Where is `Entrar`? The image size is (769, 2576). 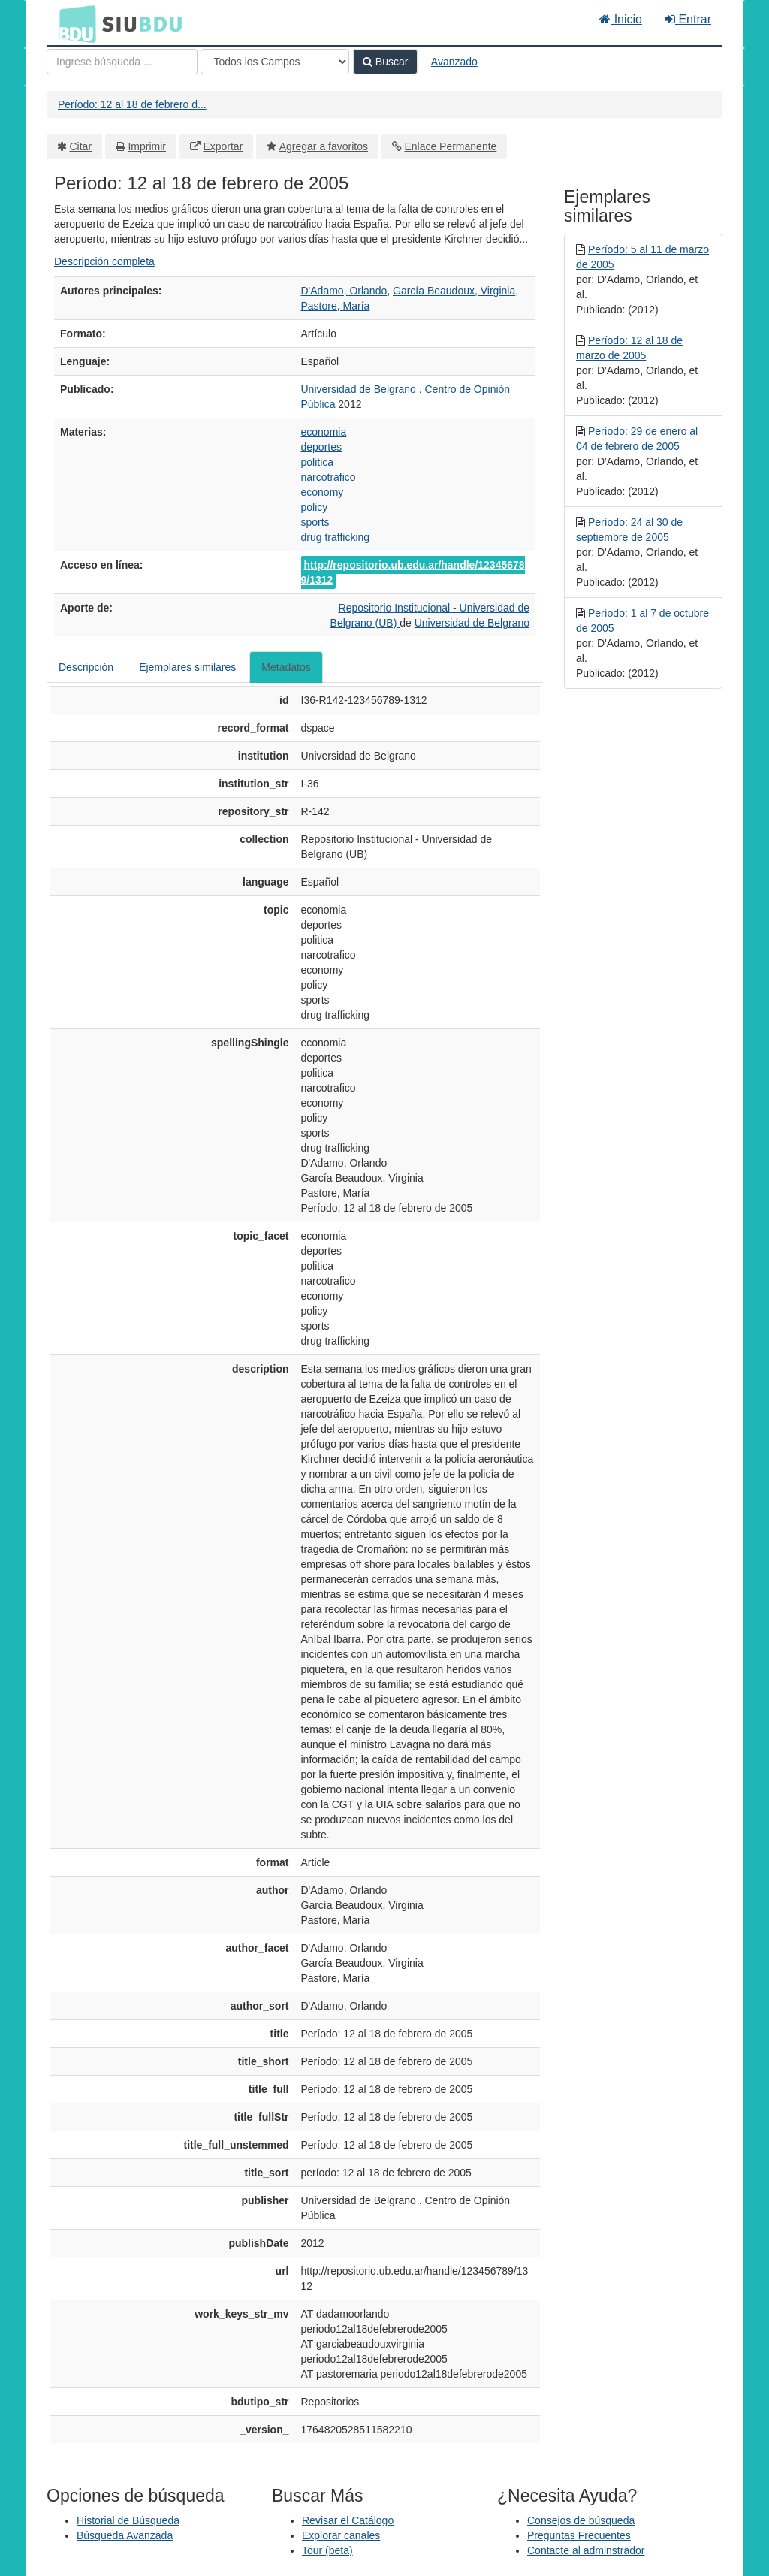 Entrar is located at coordinates (688, 19).